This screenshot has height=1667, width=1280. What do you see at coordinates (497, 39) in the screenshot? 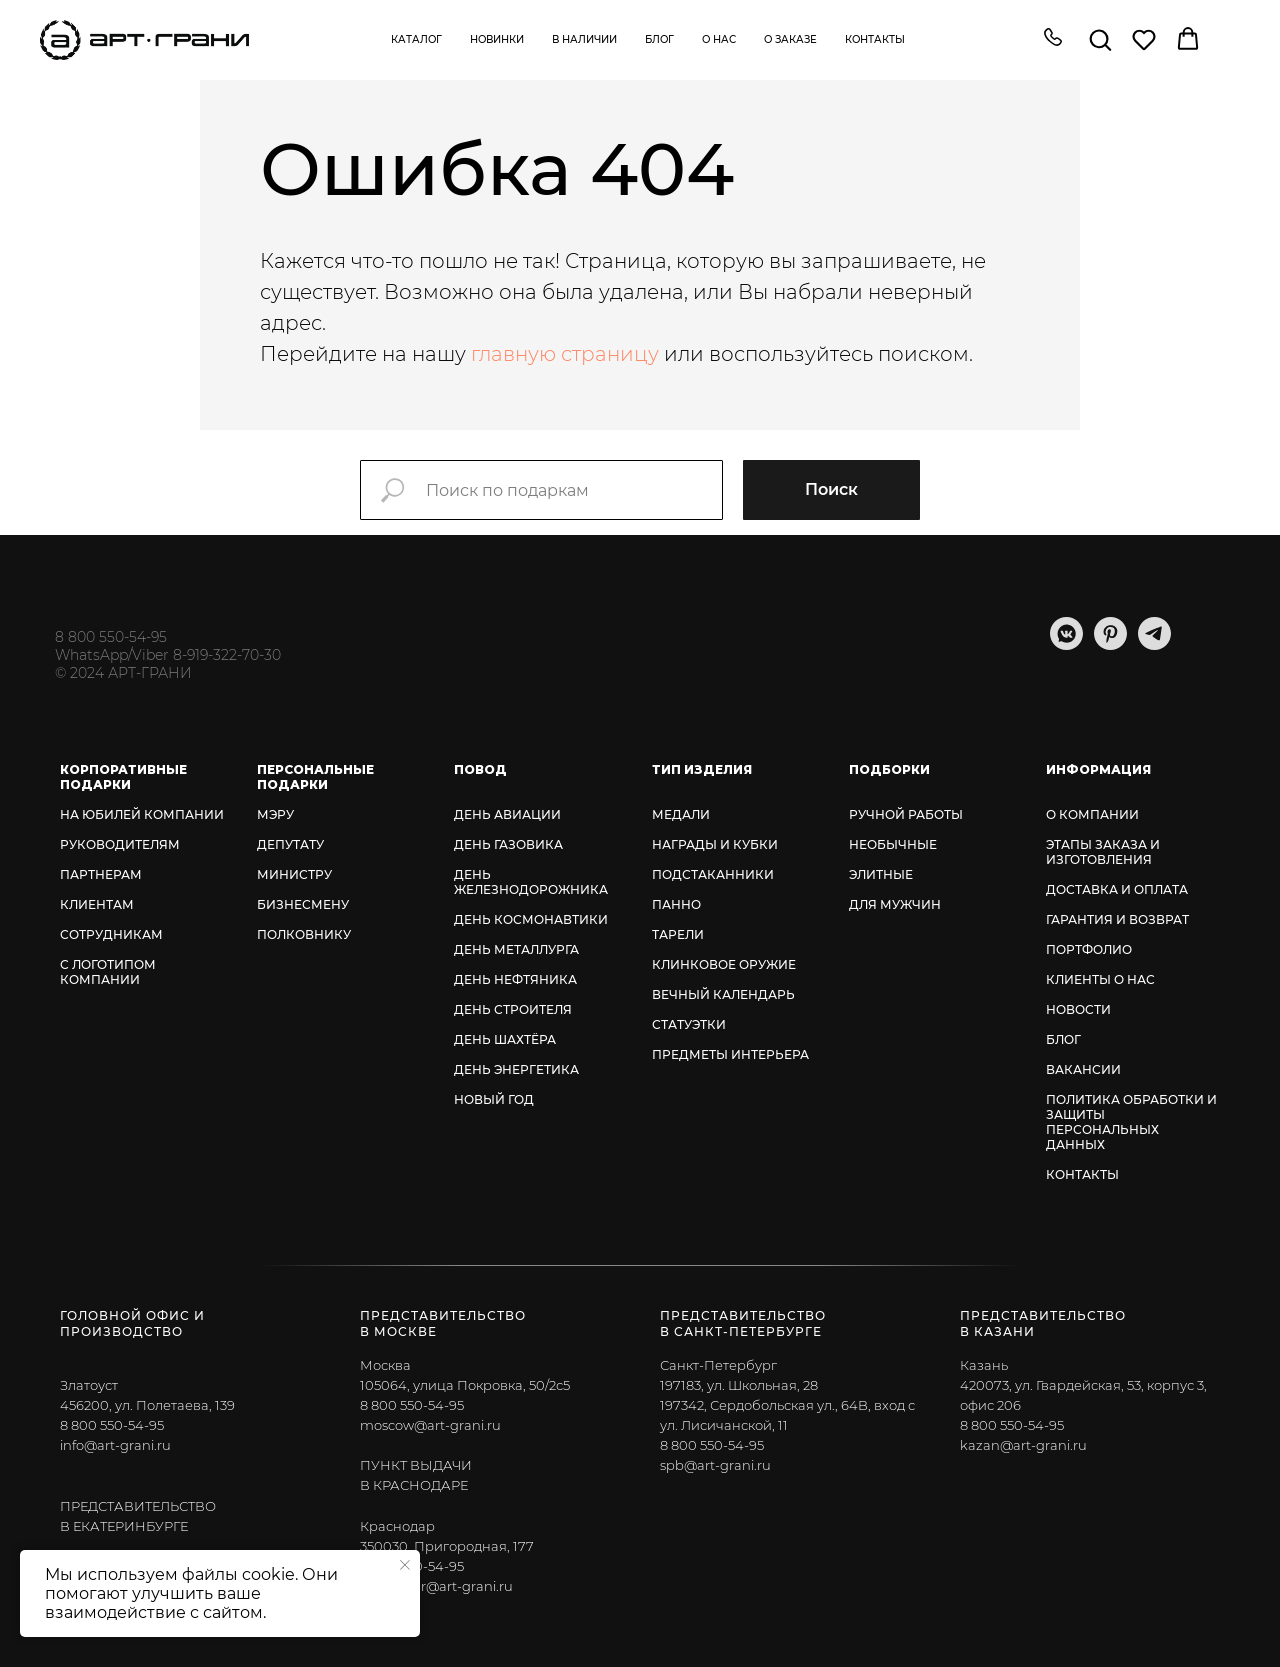
I see `Новинки` at bounding box center [497, 39].